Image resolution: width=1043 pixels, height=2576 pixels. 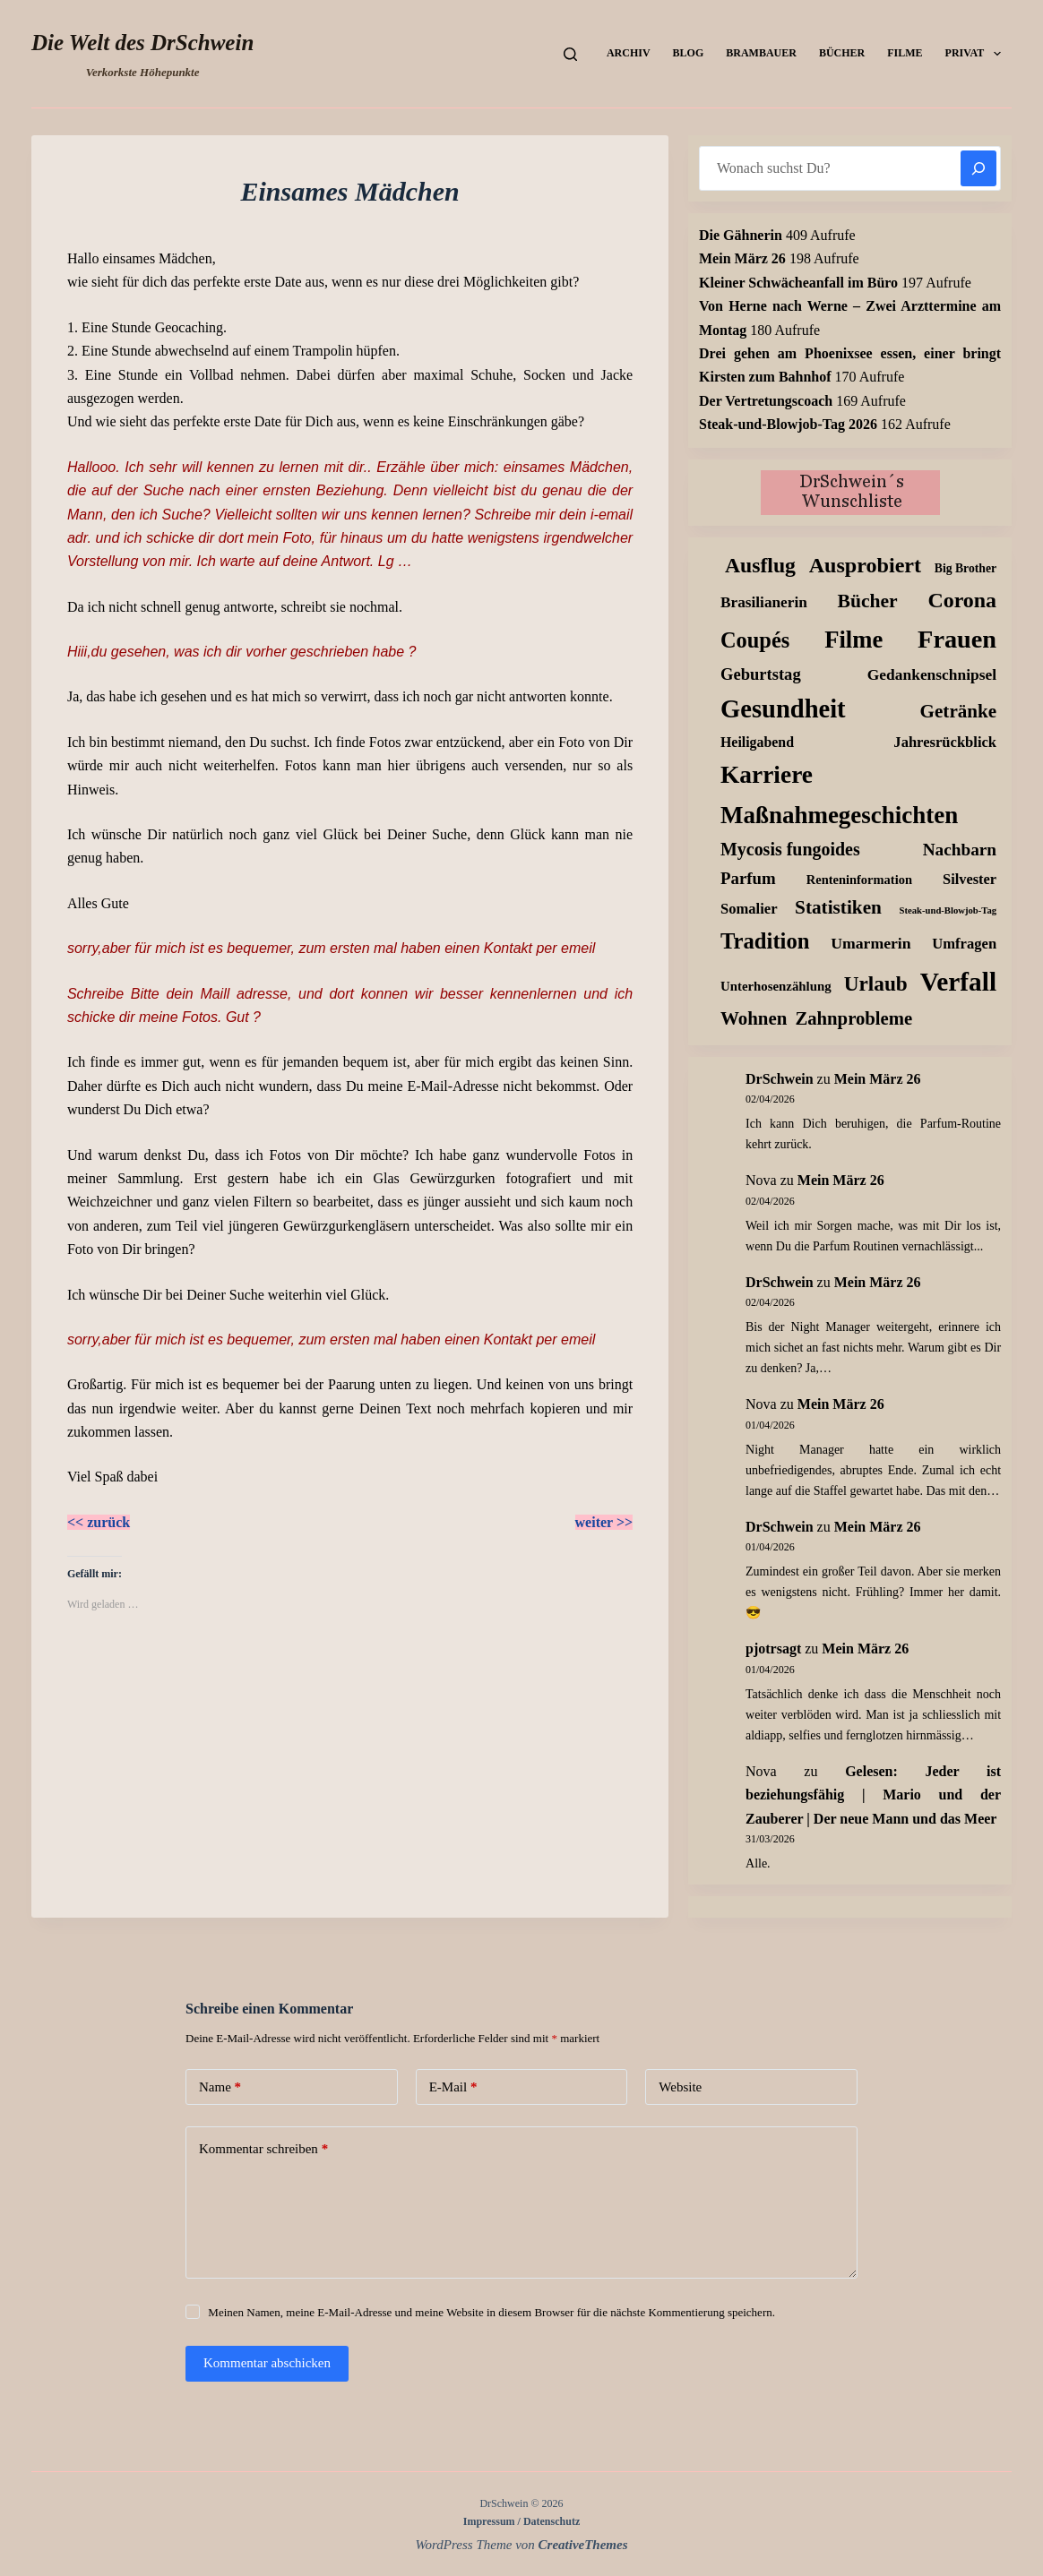 I want to click on CreativeThemes, so click(x=583, y=2544).